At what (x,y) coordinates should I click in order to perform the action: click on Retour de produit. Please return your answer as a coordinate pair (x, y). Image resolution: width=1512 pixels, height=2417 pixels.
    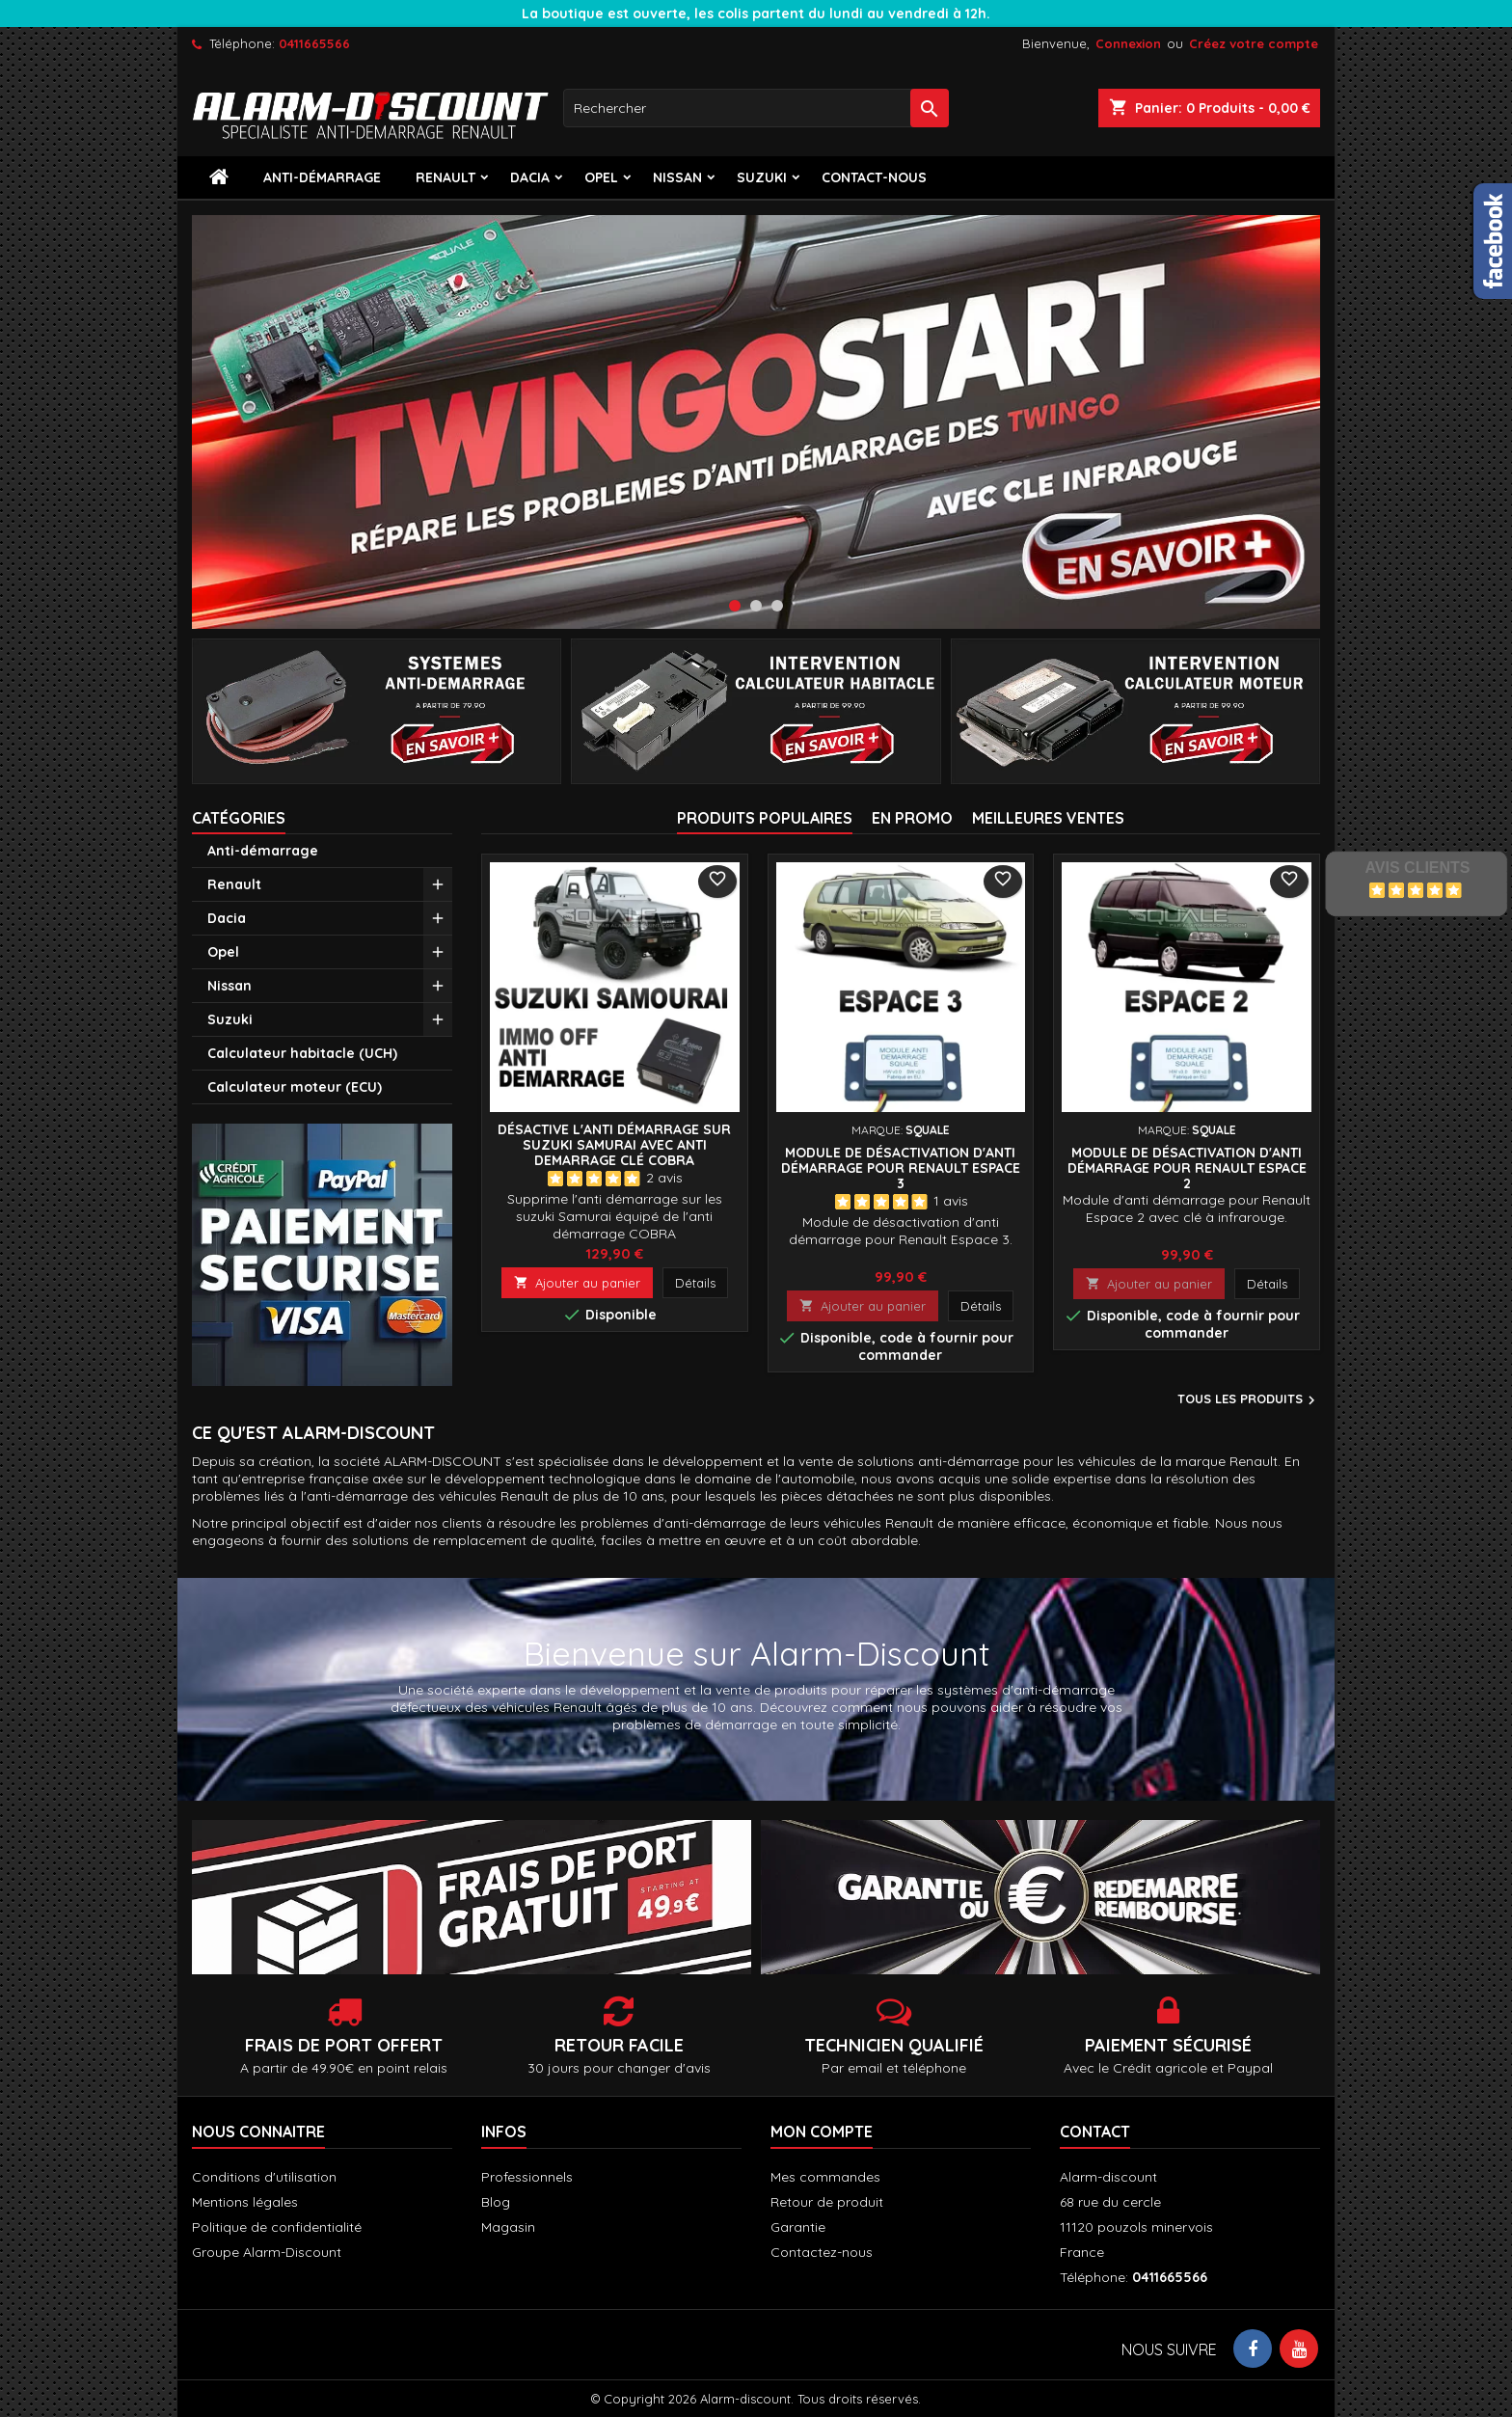
    Looking at the image, I should click on (826, 2202).